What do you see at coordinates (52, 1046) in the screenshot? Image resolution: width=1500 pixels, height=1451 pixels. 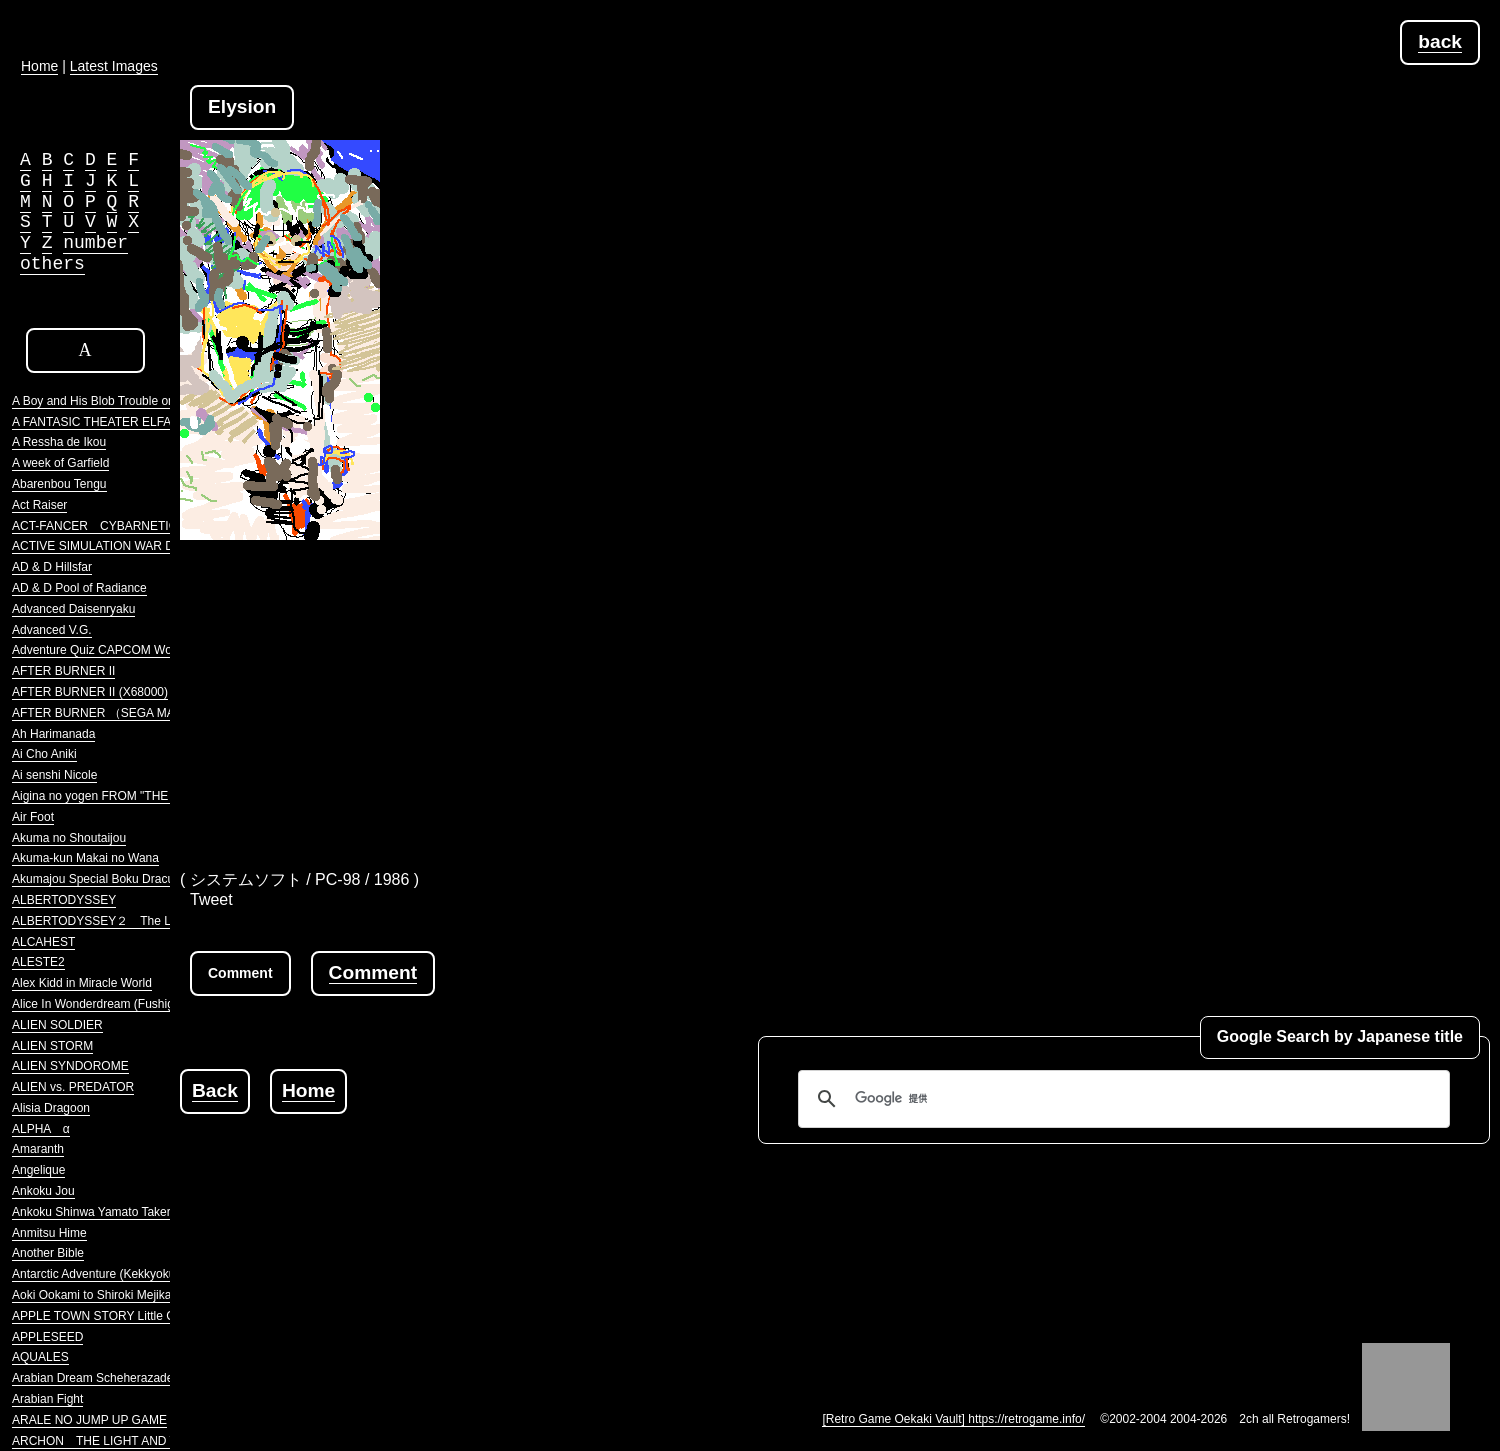 I see `ALIEN STORM` at bounding box center [52, 1046].